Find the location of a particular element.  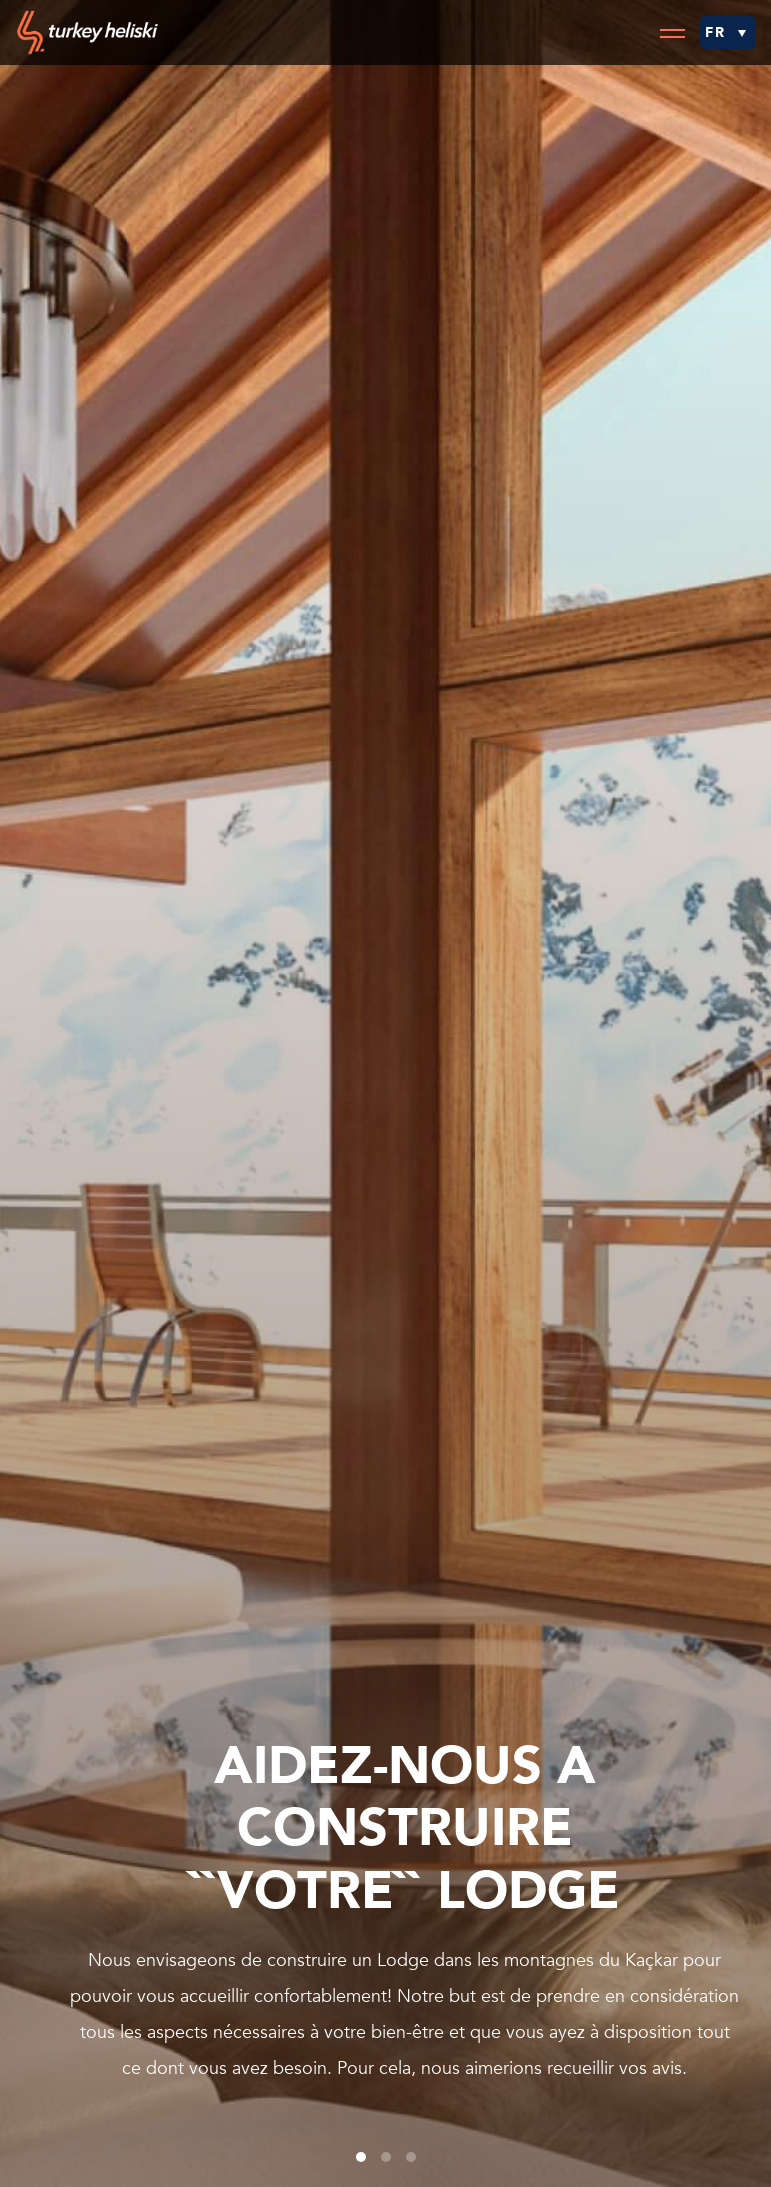

[tabpanel] is located at coordinates (385, 1093).